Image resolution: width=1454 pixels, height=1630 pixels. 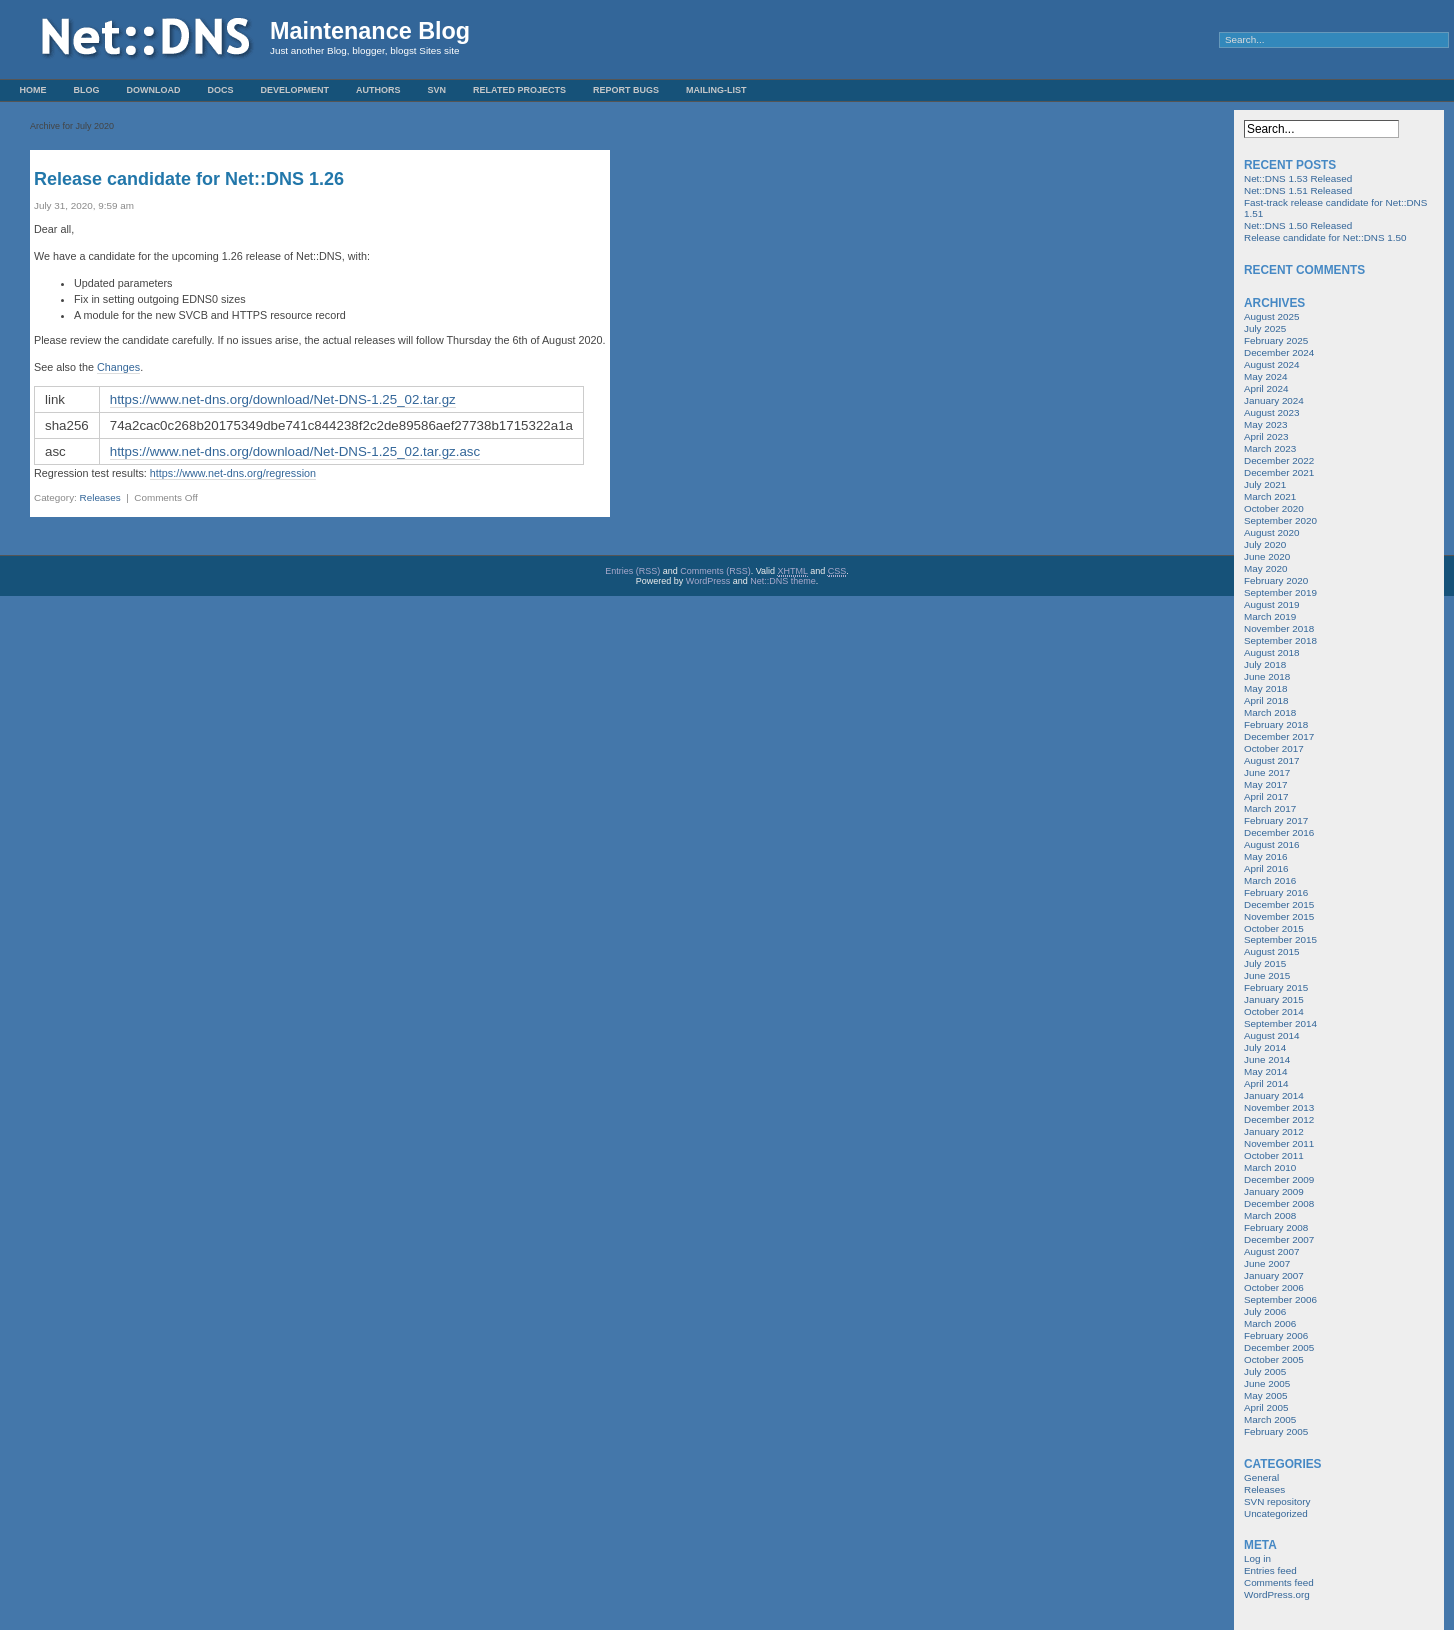 What do you see at coordinates (1265, 544) in the screenshot?
I see `July 2020` at bounding box center [1265, 544].